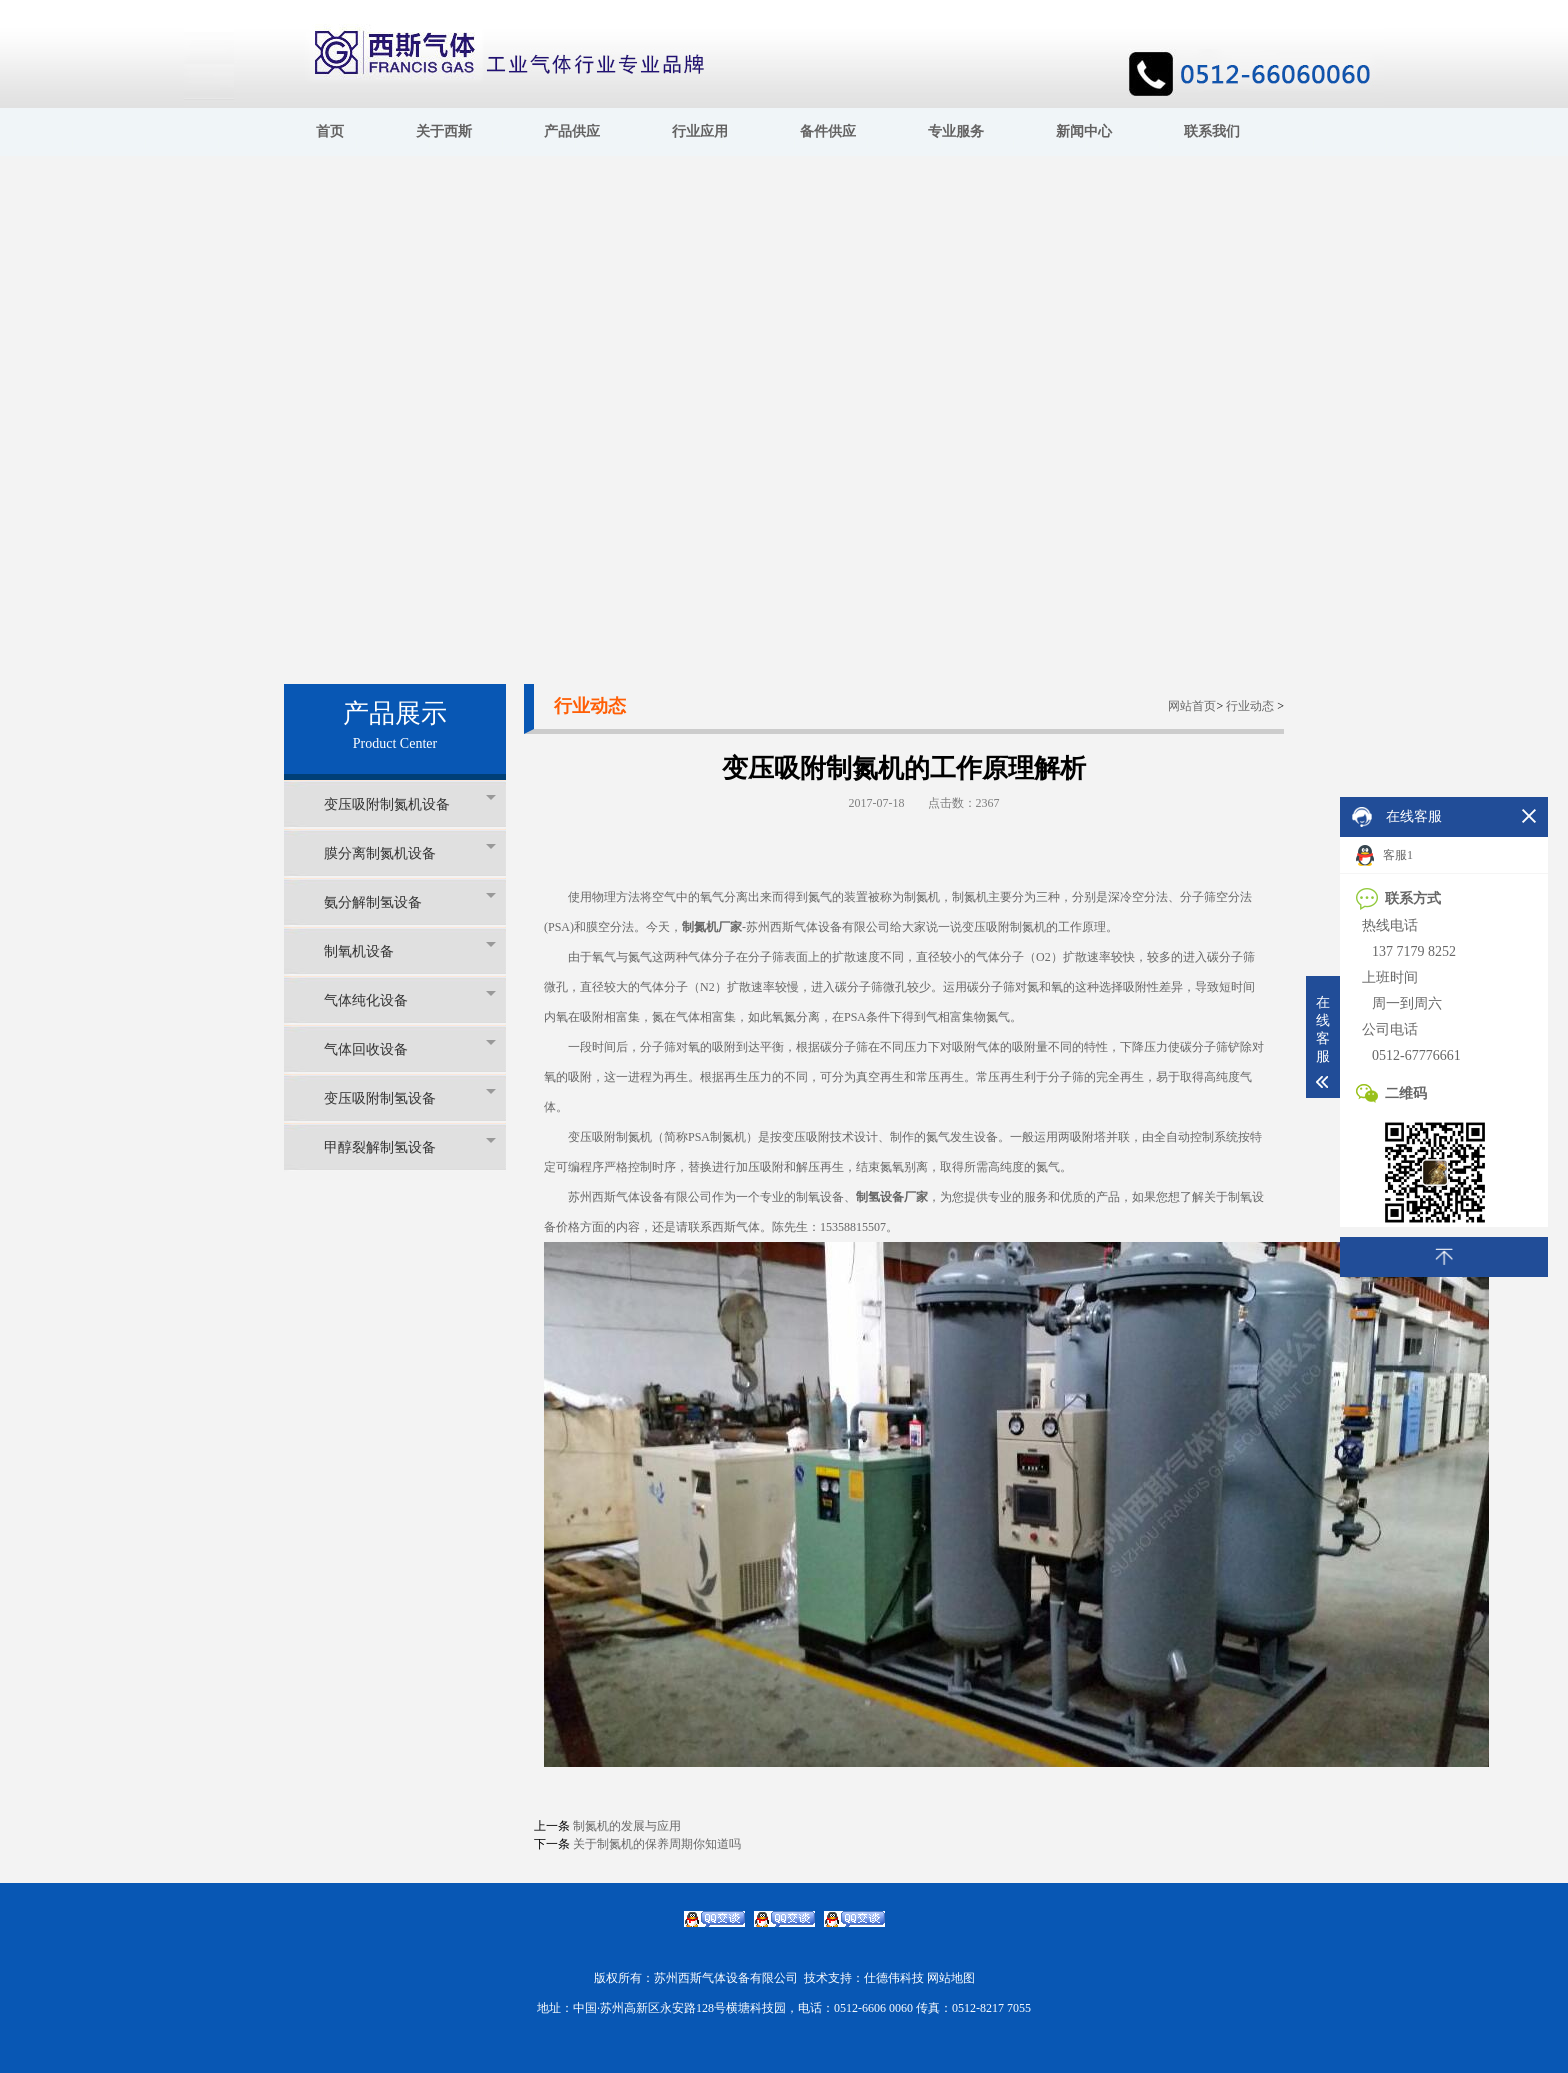 This screenshot has height=2073, width=1568. I want to click on 产品供应, so click(572, 131).